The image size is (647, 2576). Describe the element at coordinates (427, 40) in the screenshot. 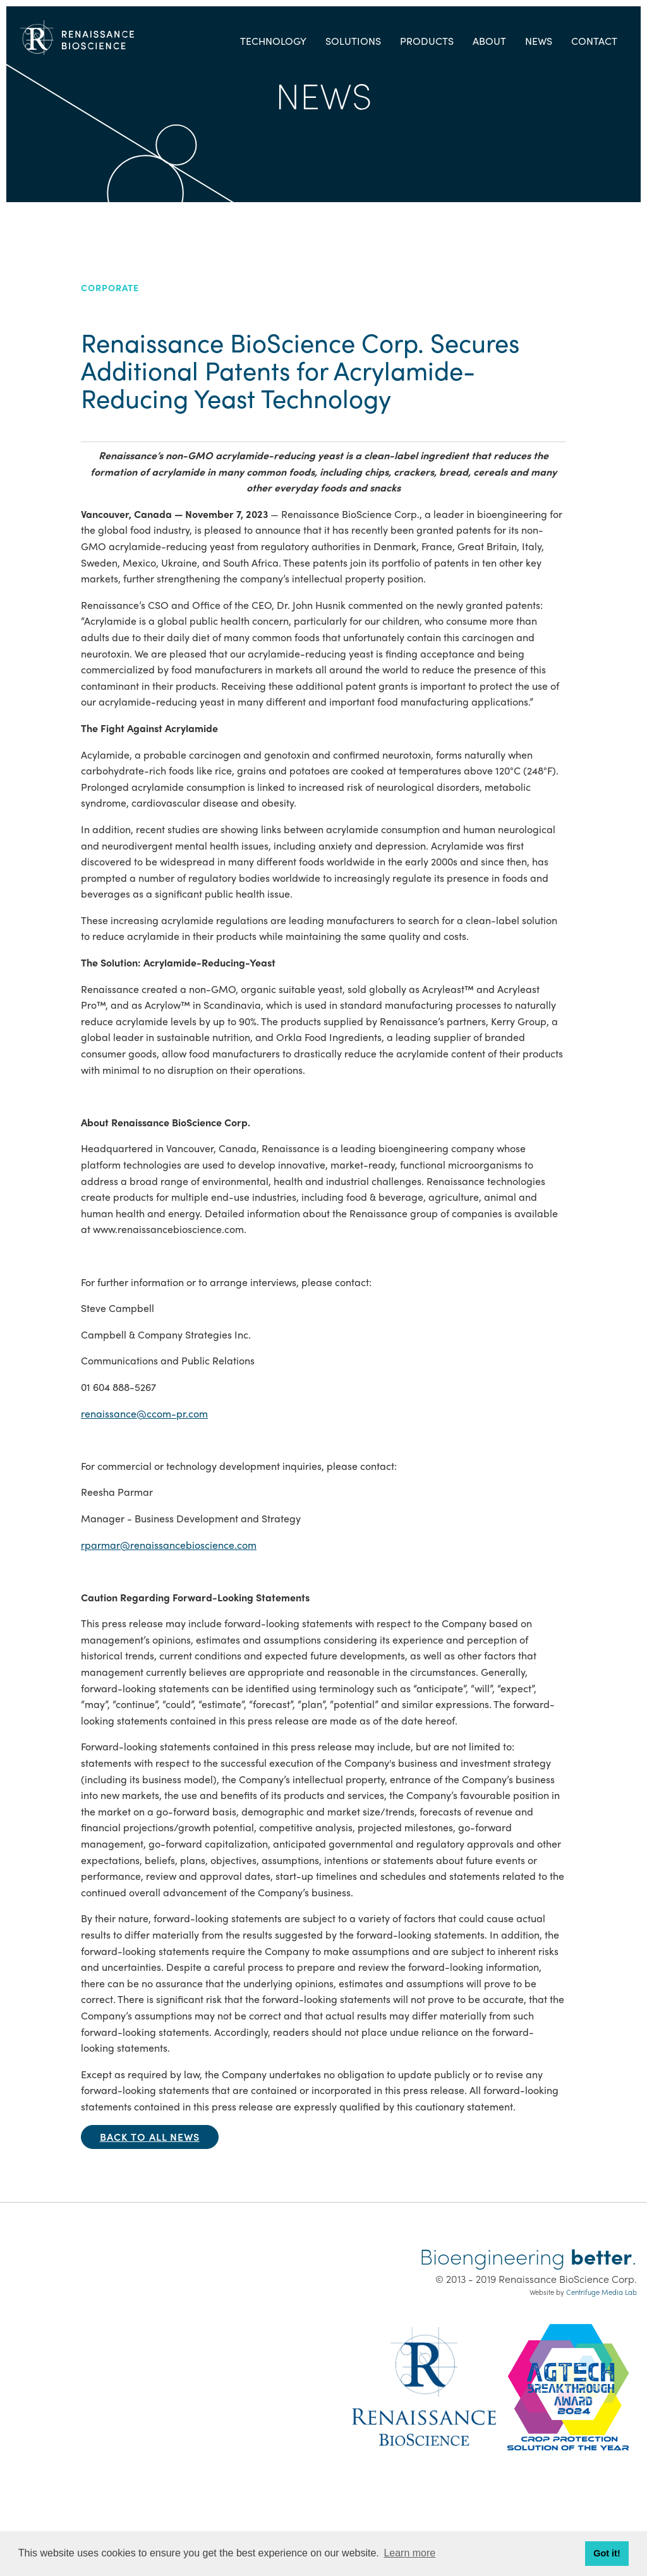

I see `Products` at that location.